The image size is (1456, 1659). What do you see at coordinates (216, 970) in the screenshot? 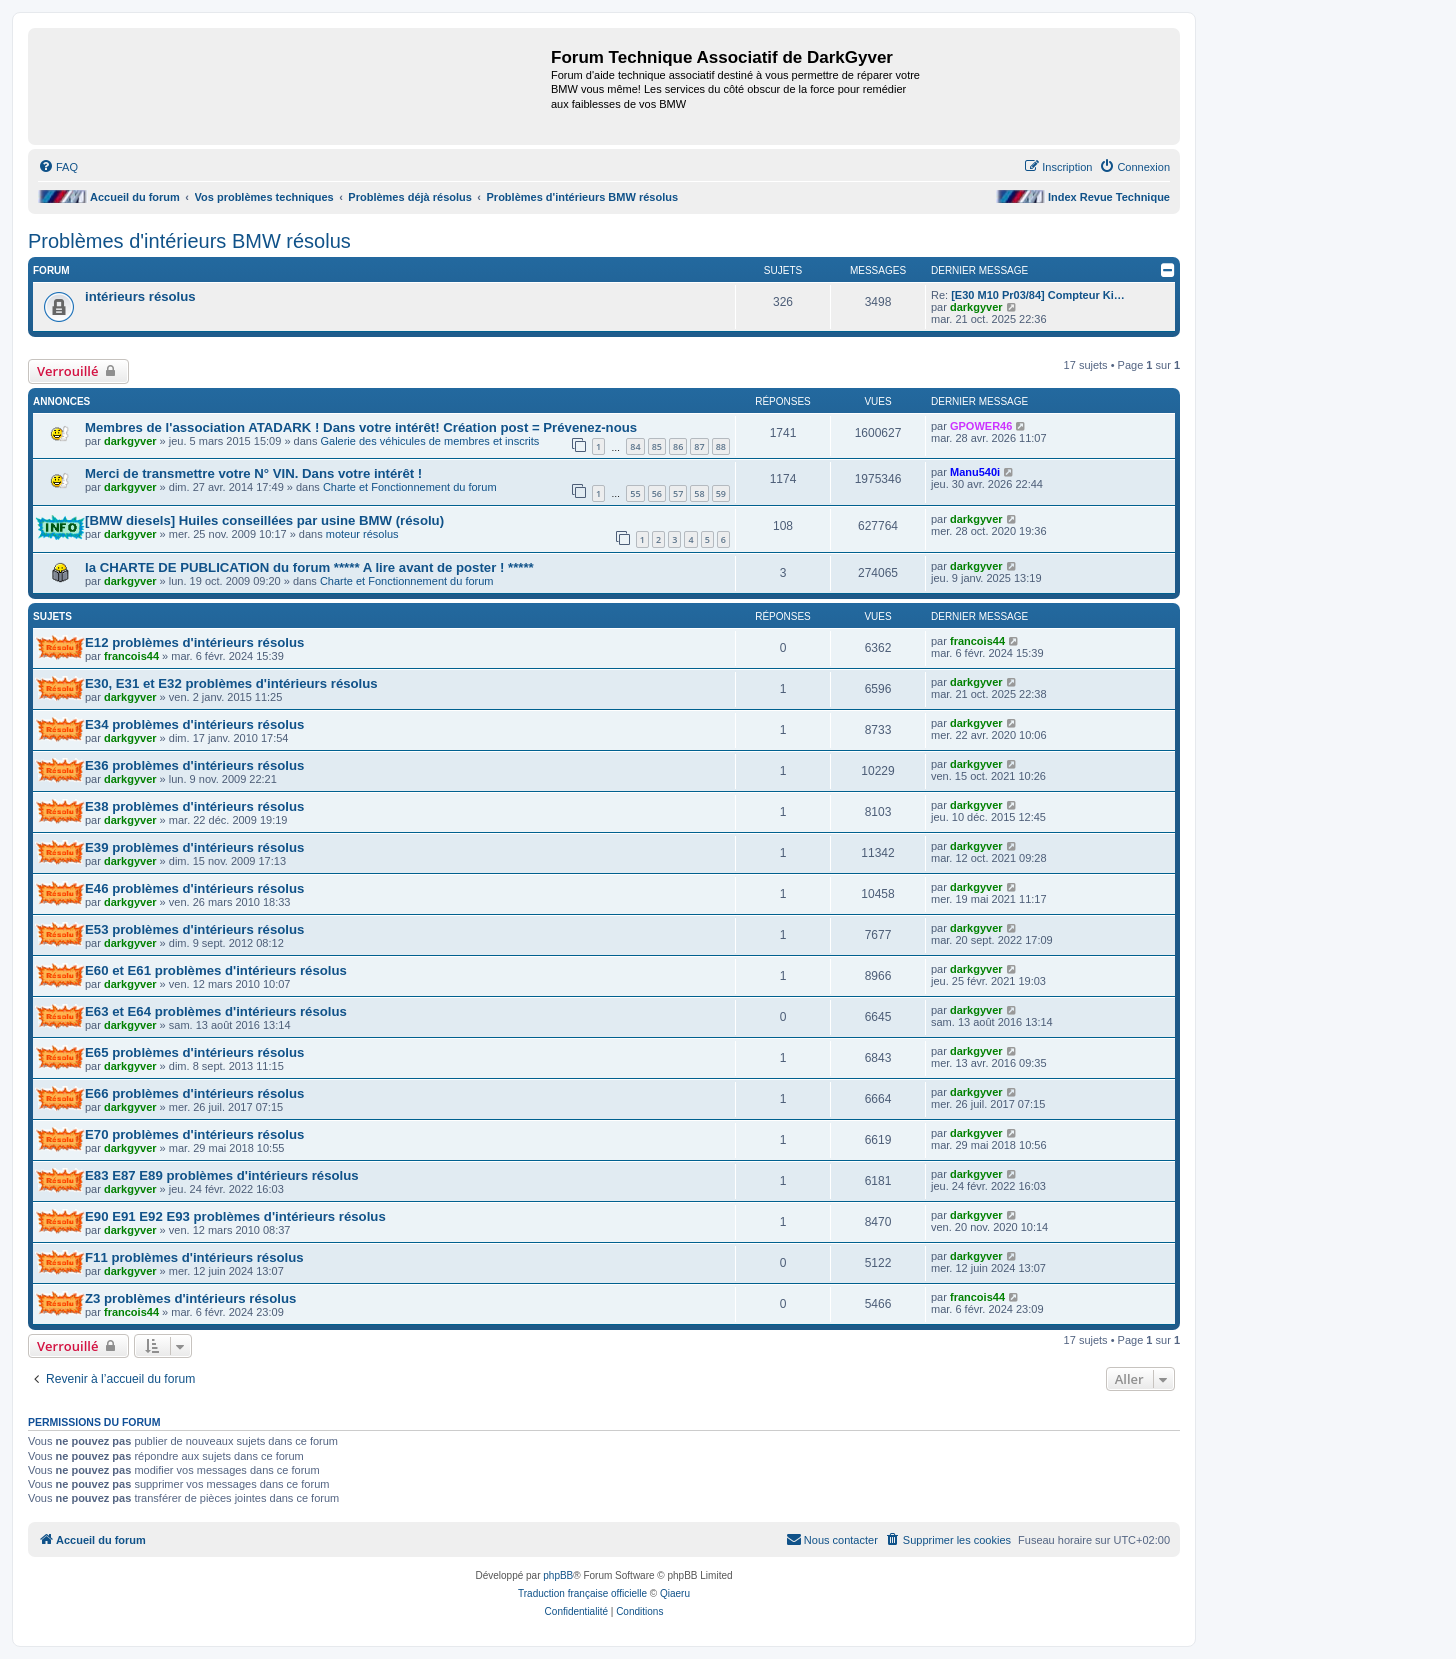
I see `E60 et E61 problèmes d'intérieurs résolus` at bounding box center [216, 970].